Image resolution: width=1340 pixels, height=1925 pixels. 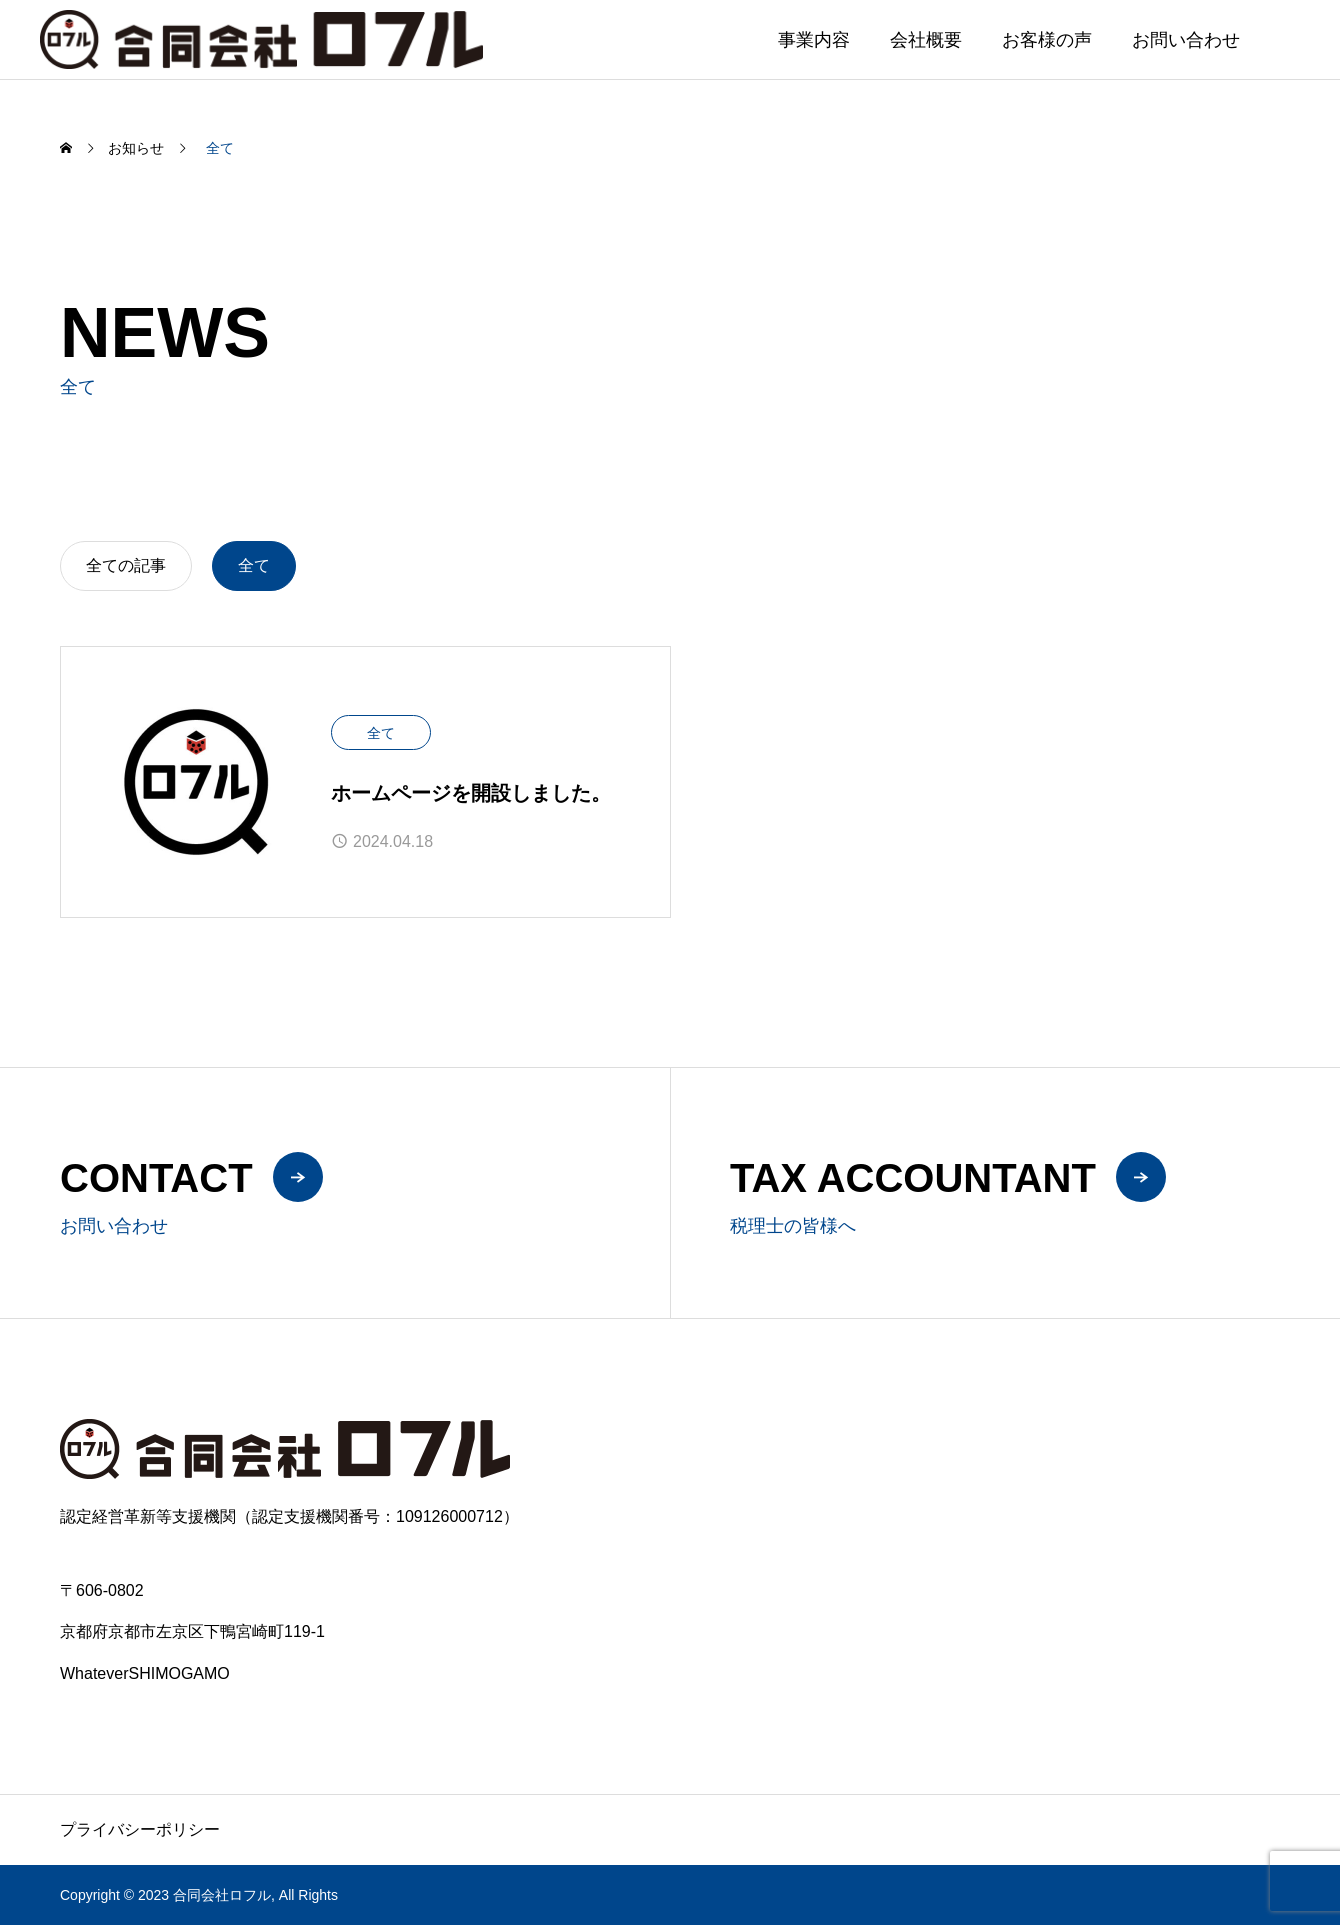 What do you see at coordinates (926, 40) in the screenshot?
I see `会社概要` at bounding box center [926, 40].